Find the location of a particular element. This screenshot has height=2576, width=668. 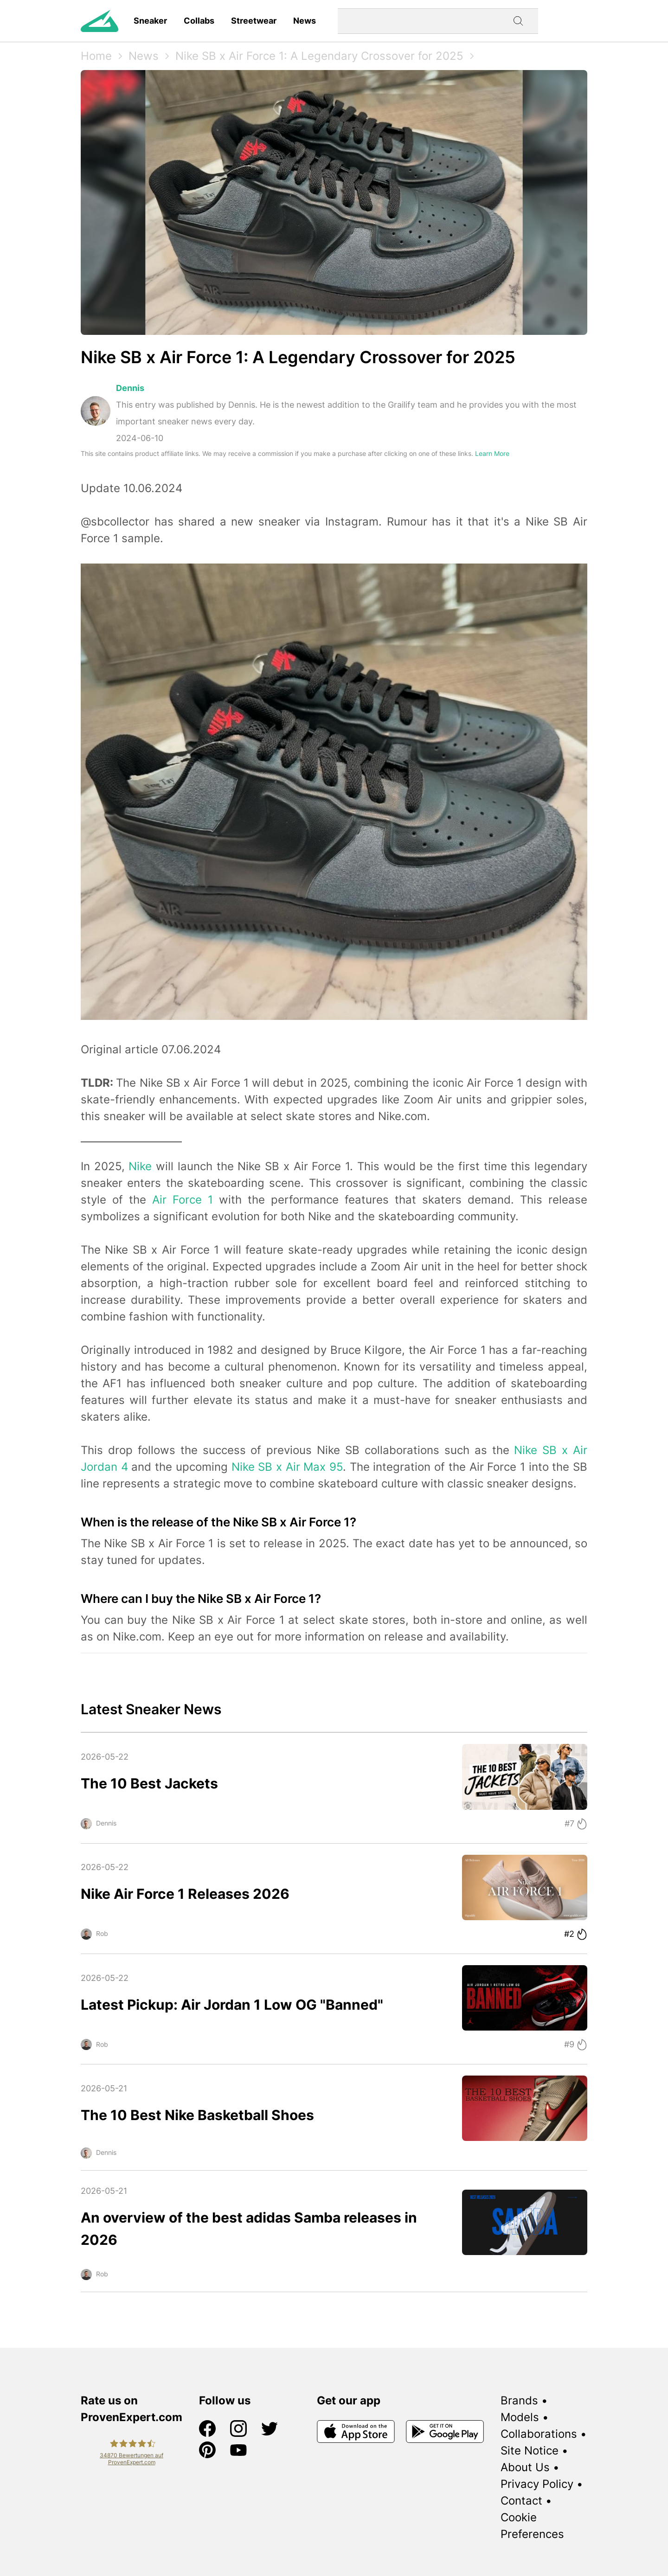

Site Notice is located at coordinates (530, 2450).